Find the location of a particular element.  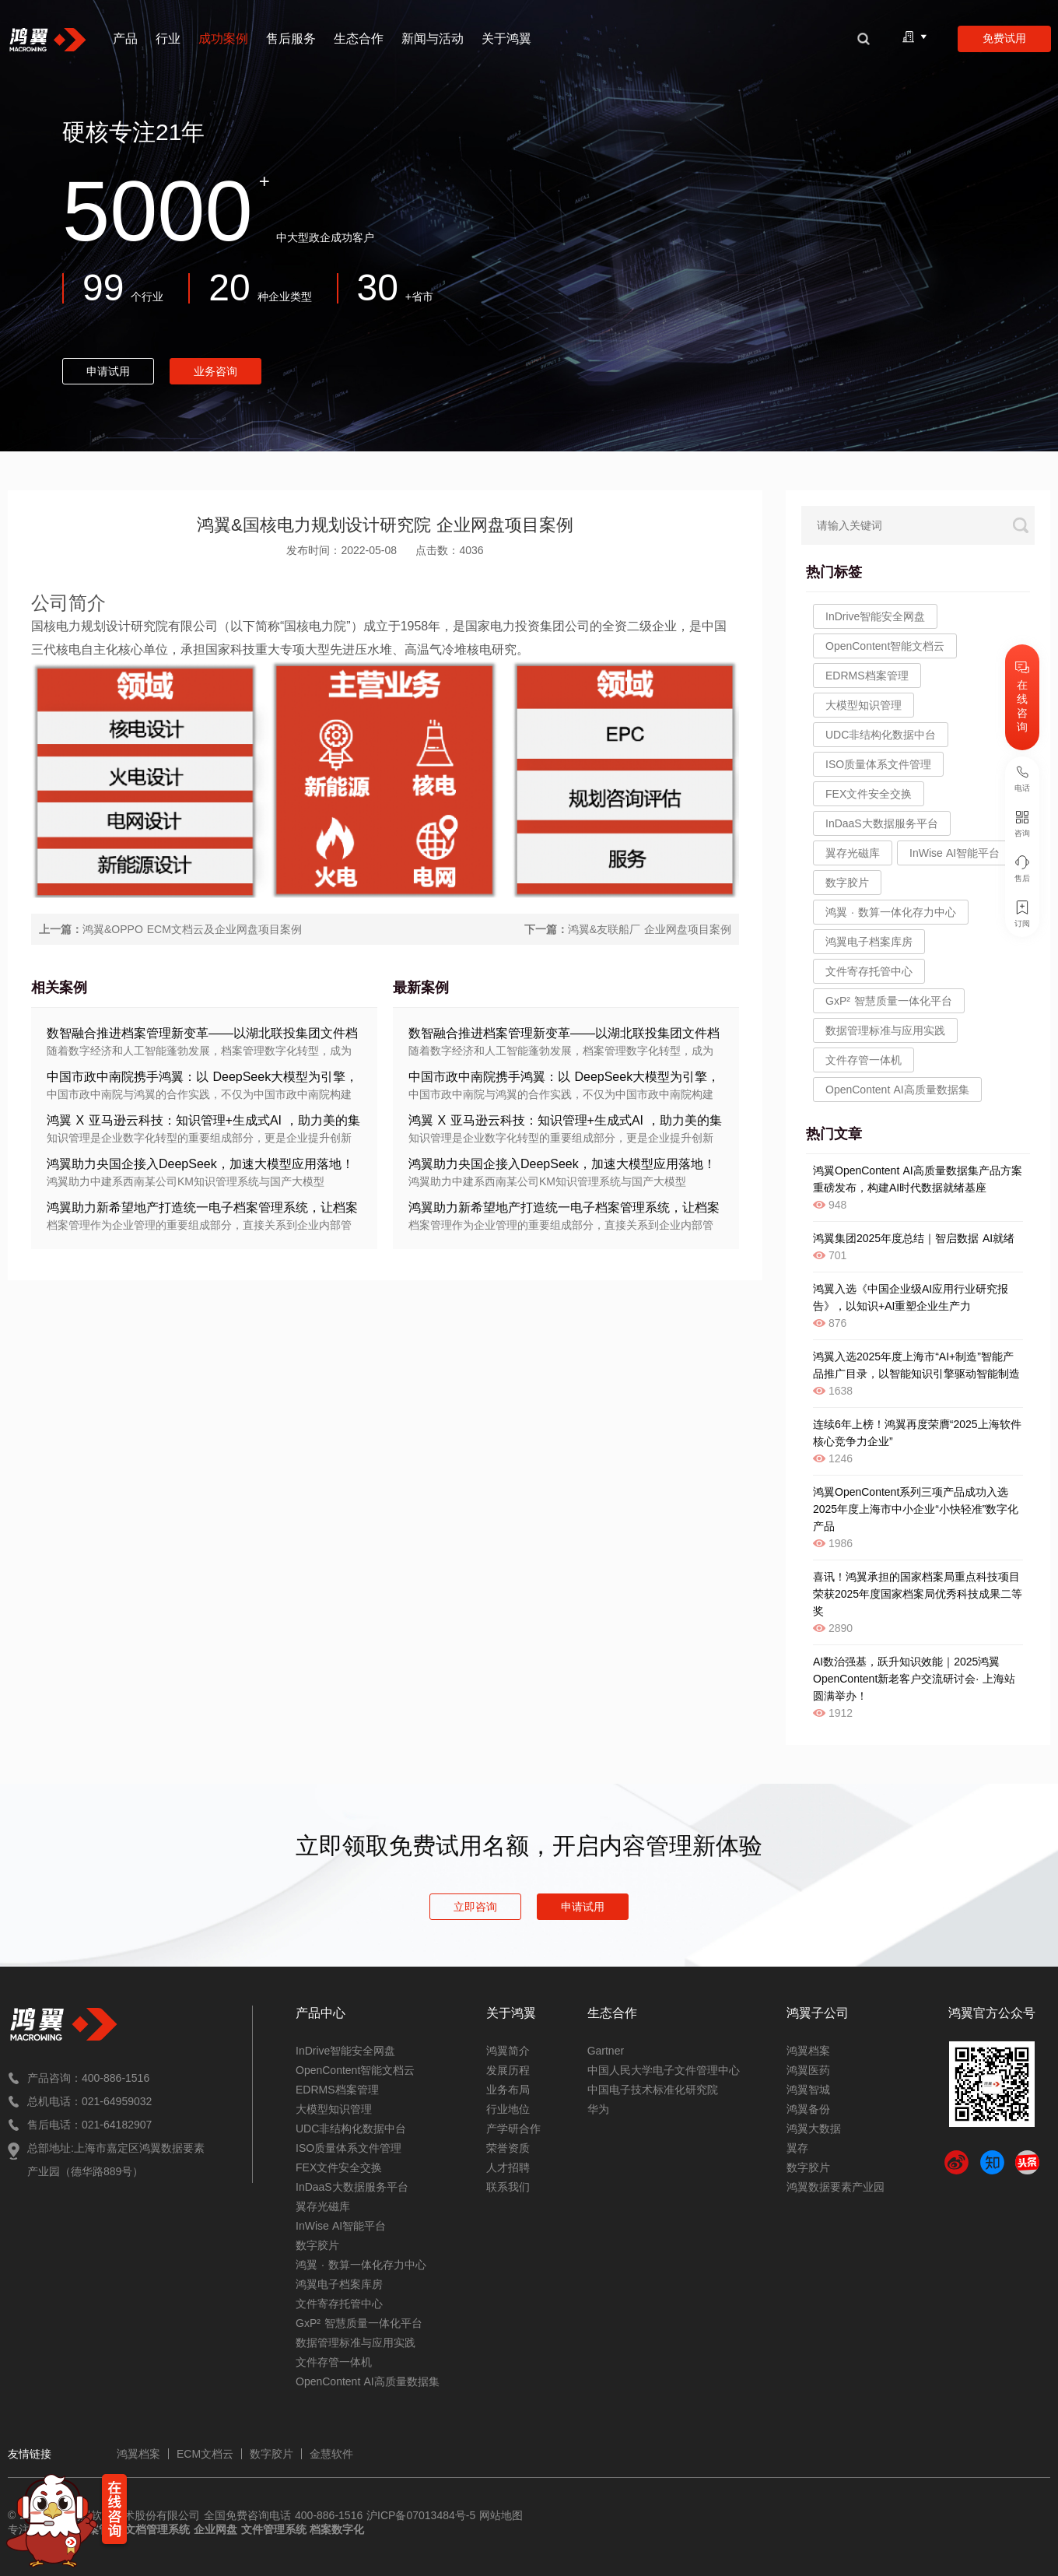

鸿翼电子档案库房 is located at coordinates (869, 941).